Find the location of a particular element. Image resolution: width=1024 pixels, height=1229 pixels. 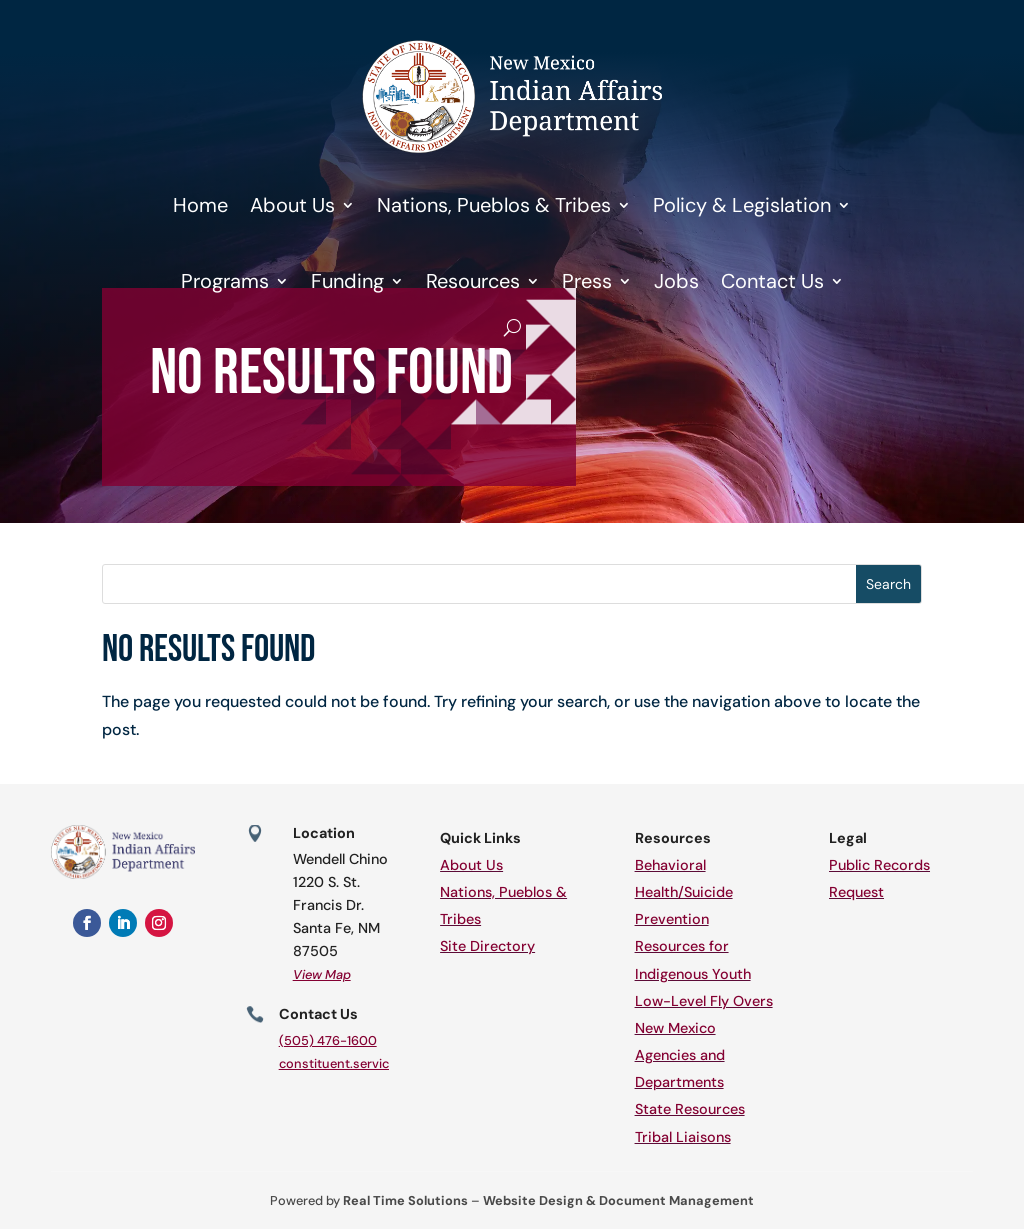

constituent.services@iad.nm.gov is located at coordinates (380, 1063).